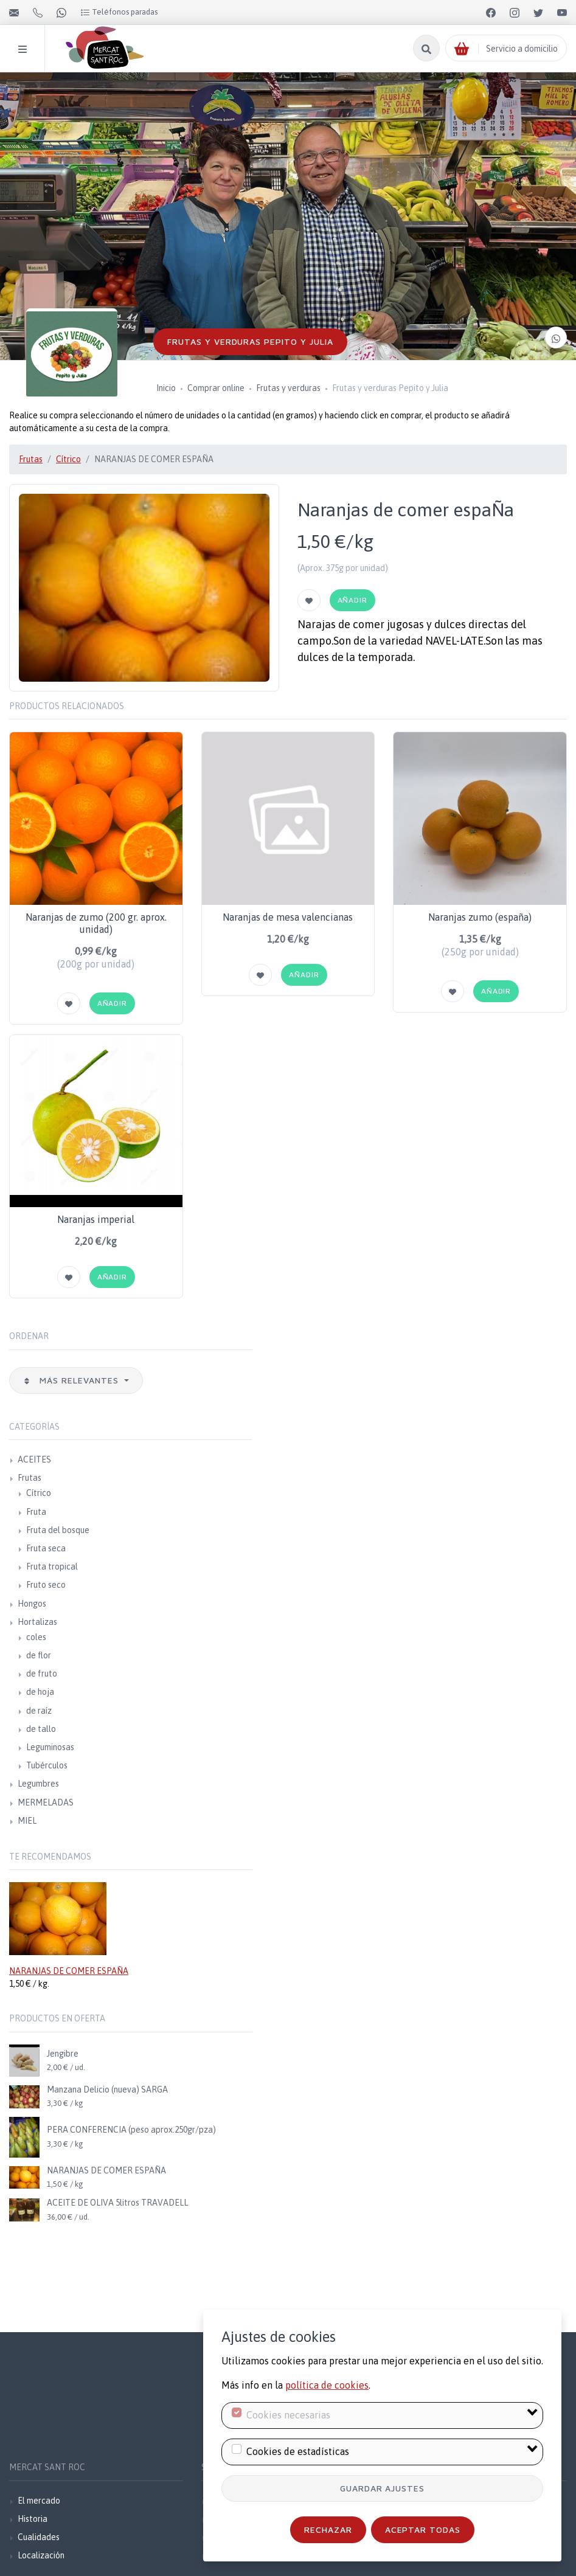 The image size is (576, 2576). What do you see at coordinates (166, 388) in the screenshot?
I see `Inicio` at bounding box center [166, 388].